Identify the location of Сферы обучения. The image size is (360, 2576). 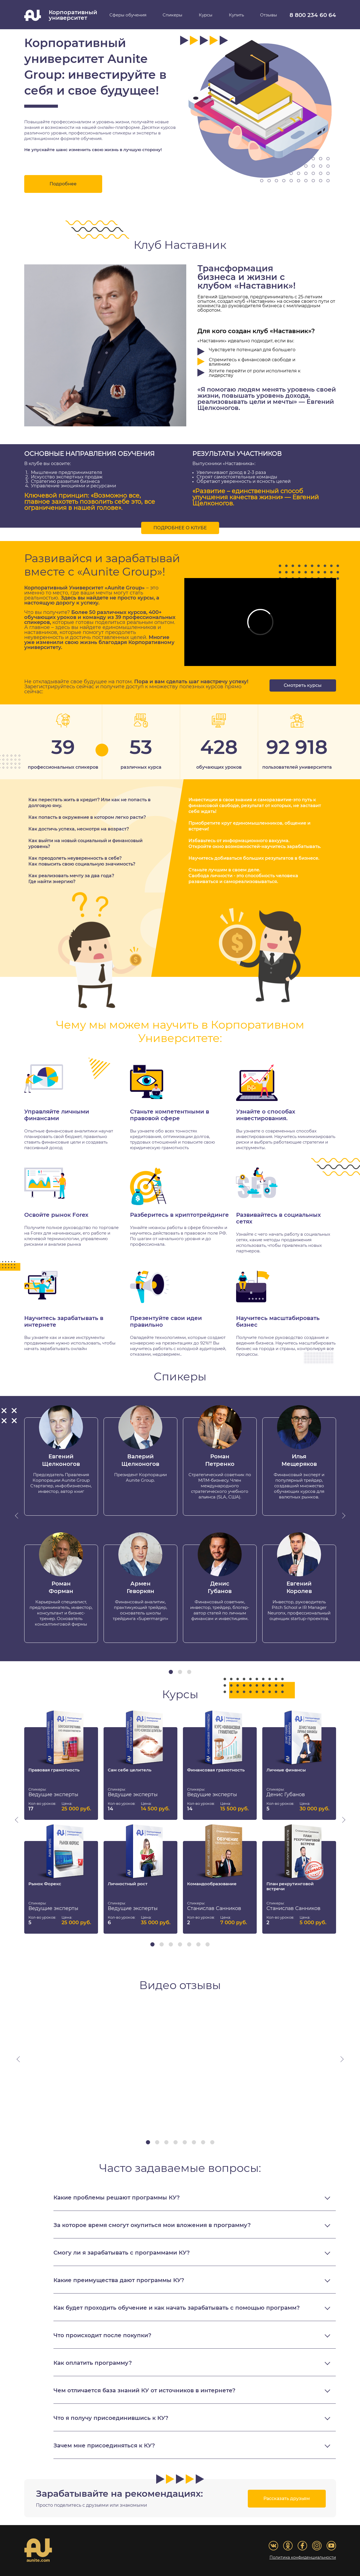
(127, 15).